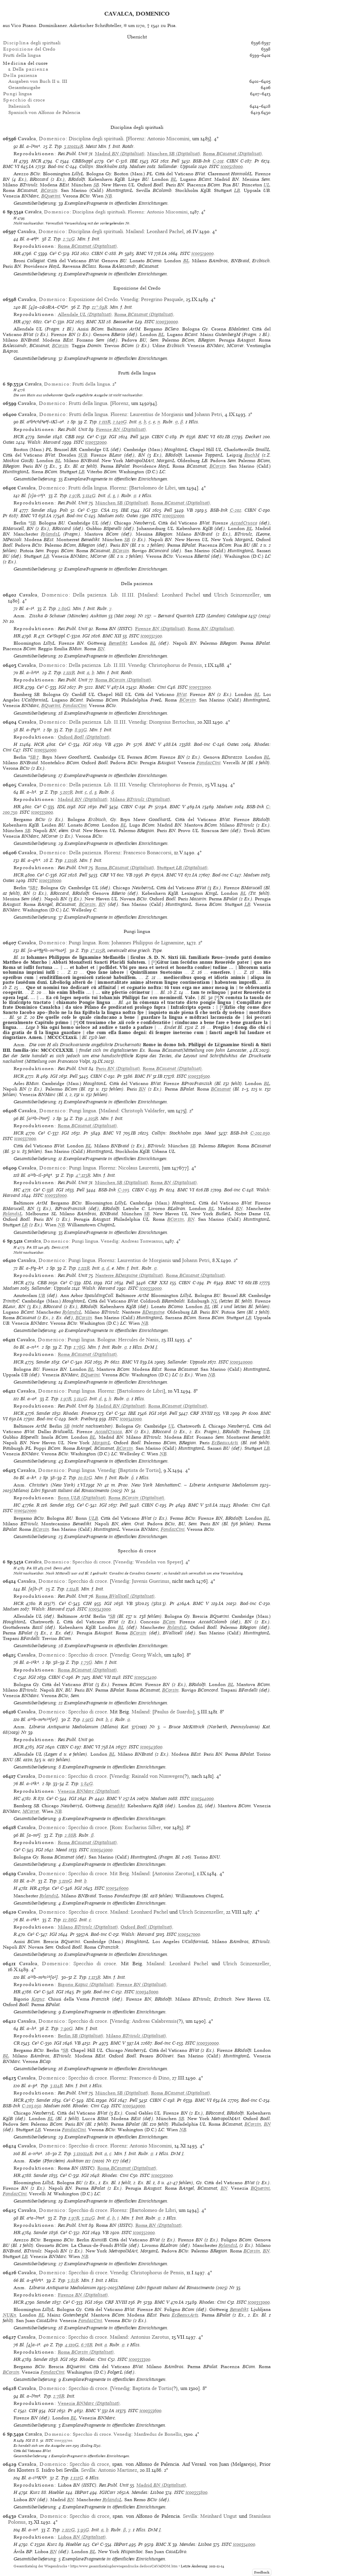 Image resolution: width=348 pixels, height=2576 pixels. What do you see at coordinates (34, 757) in the screenshot?
I see `SB†` at bounding box center [34, 757].